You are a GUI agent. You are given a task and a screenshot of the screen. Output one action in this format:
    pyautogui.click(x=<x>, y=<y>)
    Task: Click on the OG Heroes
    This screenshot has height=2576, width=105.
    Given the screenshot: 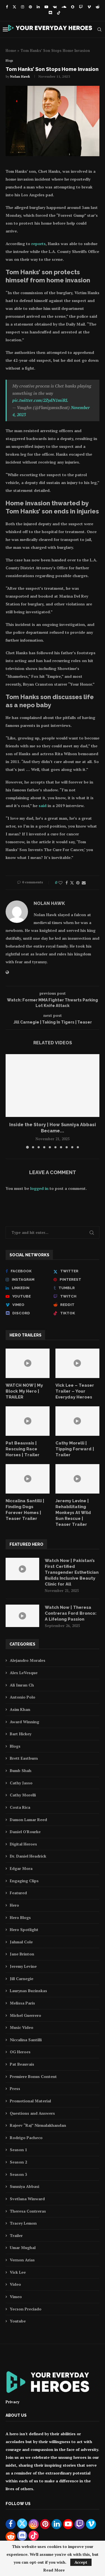 What is the action you would take?
    pyautogui.click(x=20, y=2051)
    